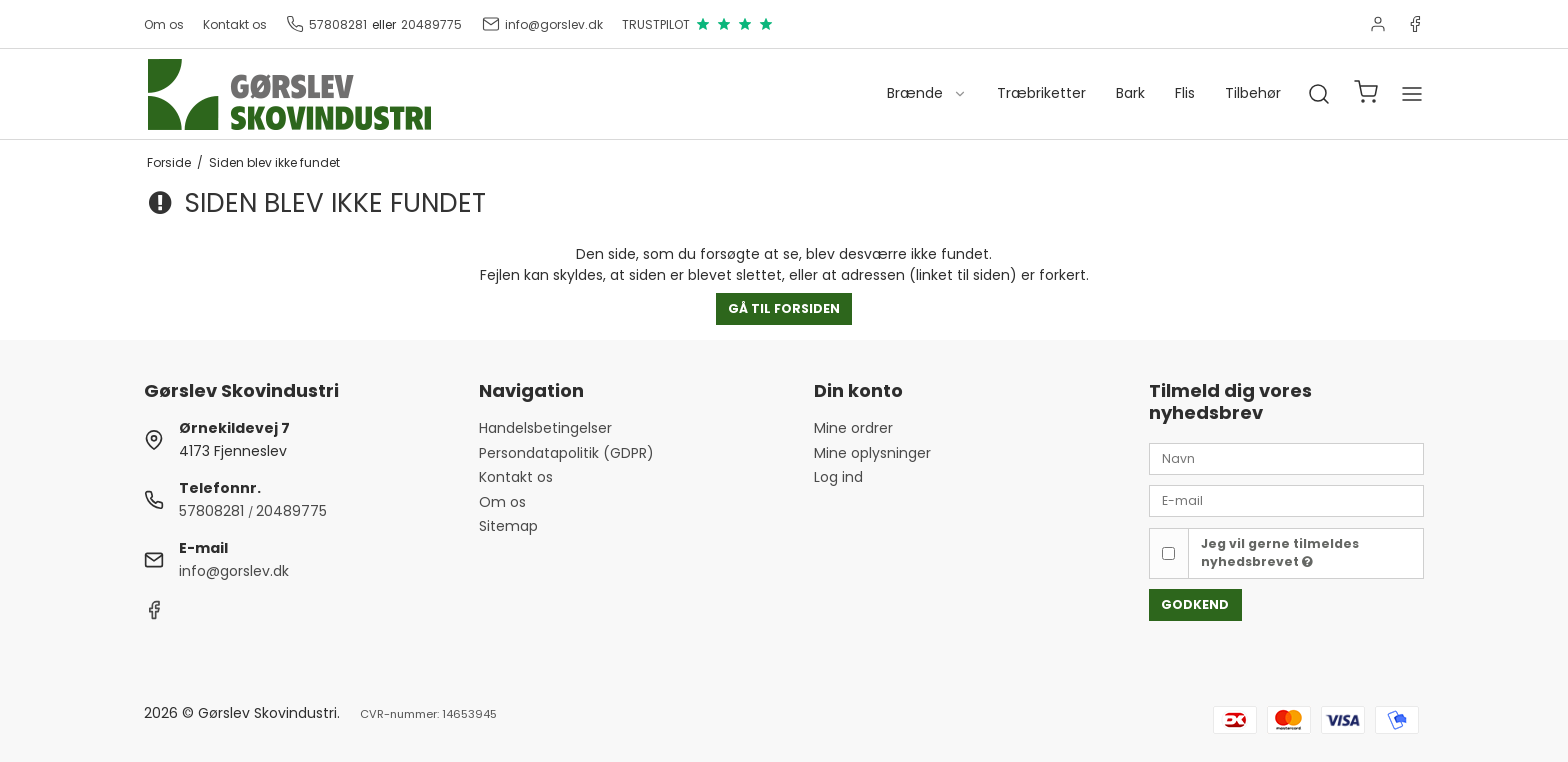  Describe the element at coordinates (784, 308) in the screenshot. I see `Gå til forsiden` at that location.